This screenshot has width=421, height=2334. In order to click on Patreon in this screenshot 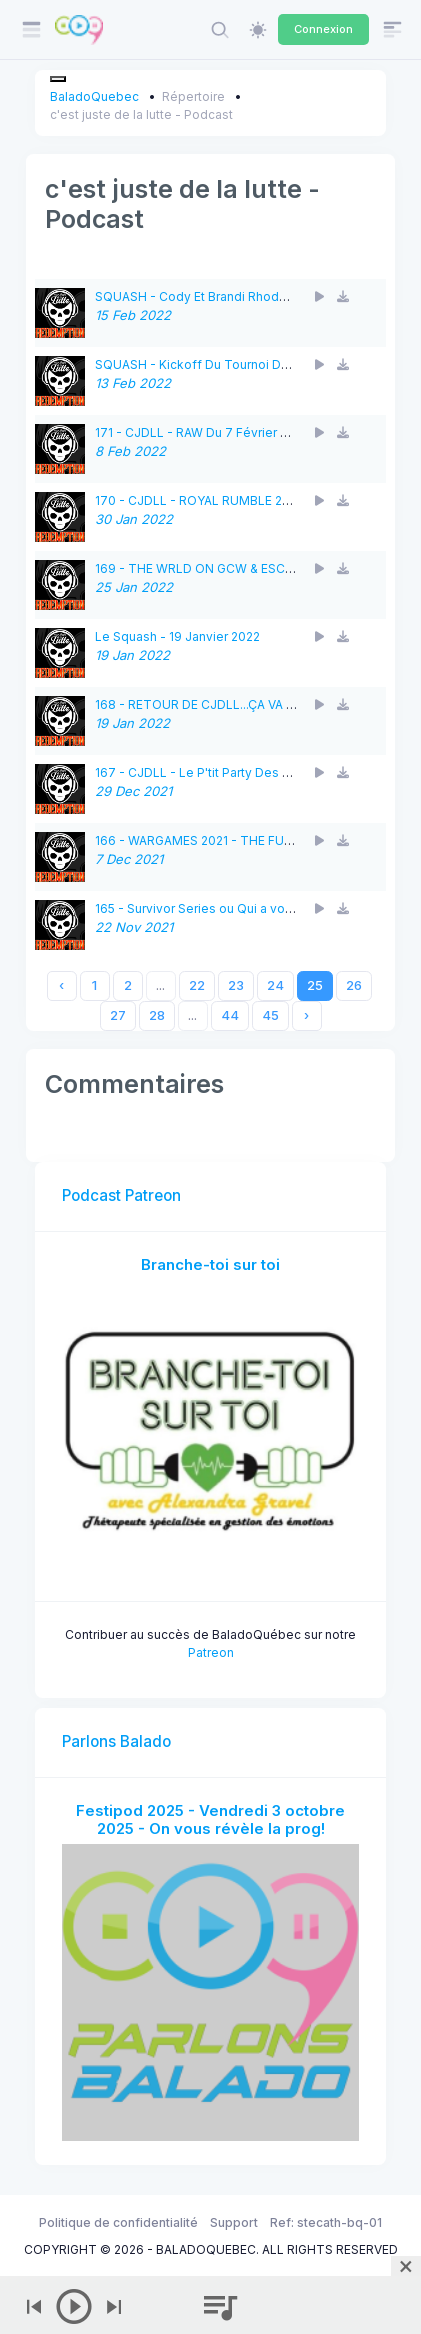, I will do `click(211, 1652)`.